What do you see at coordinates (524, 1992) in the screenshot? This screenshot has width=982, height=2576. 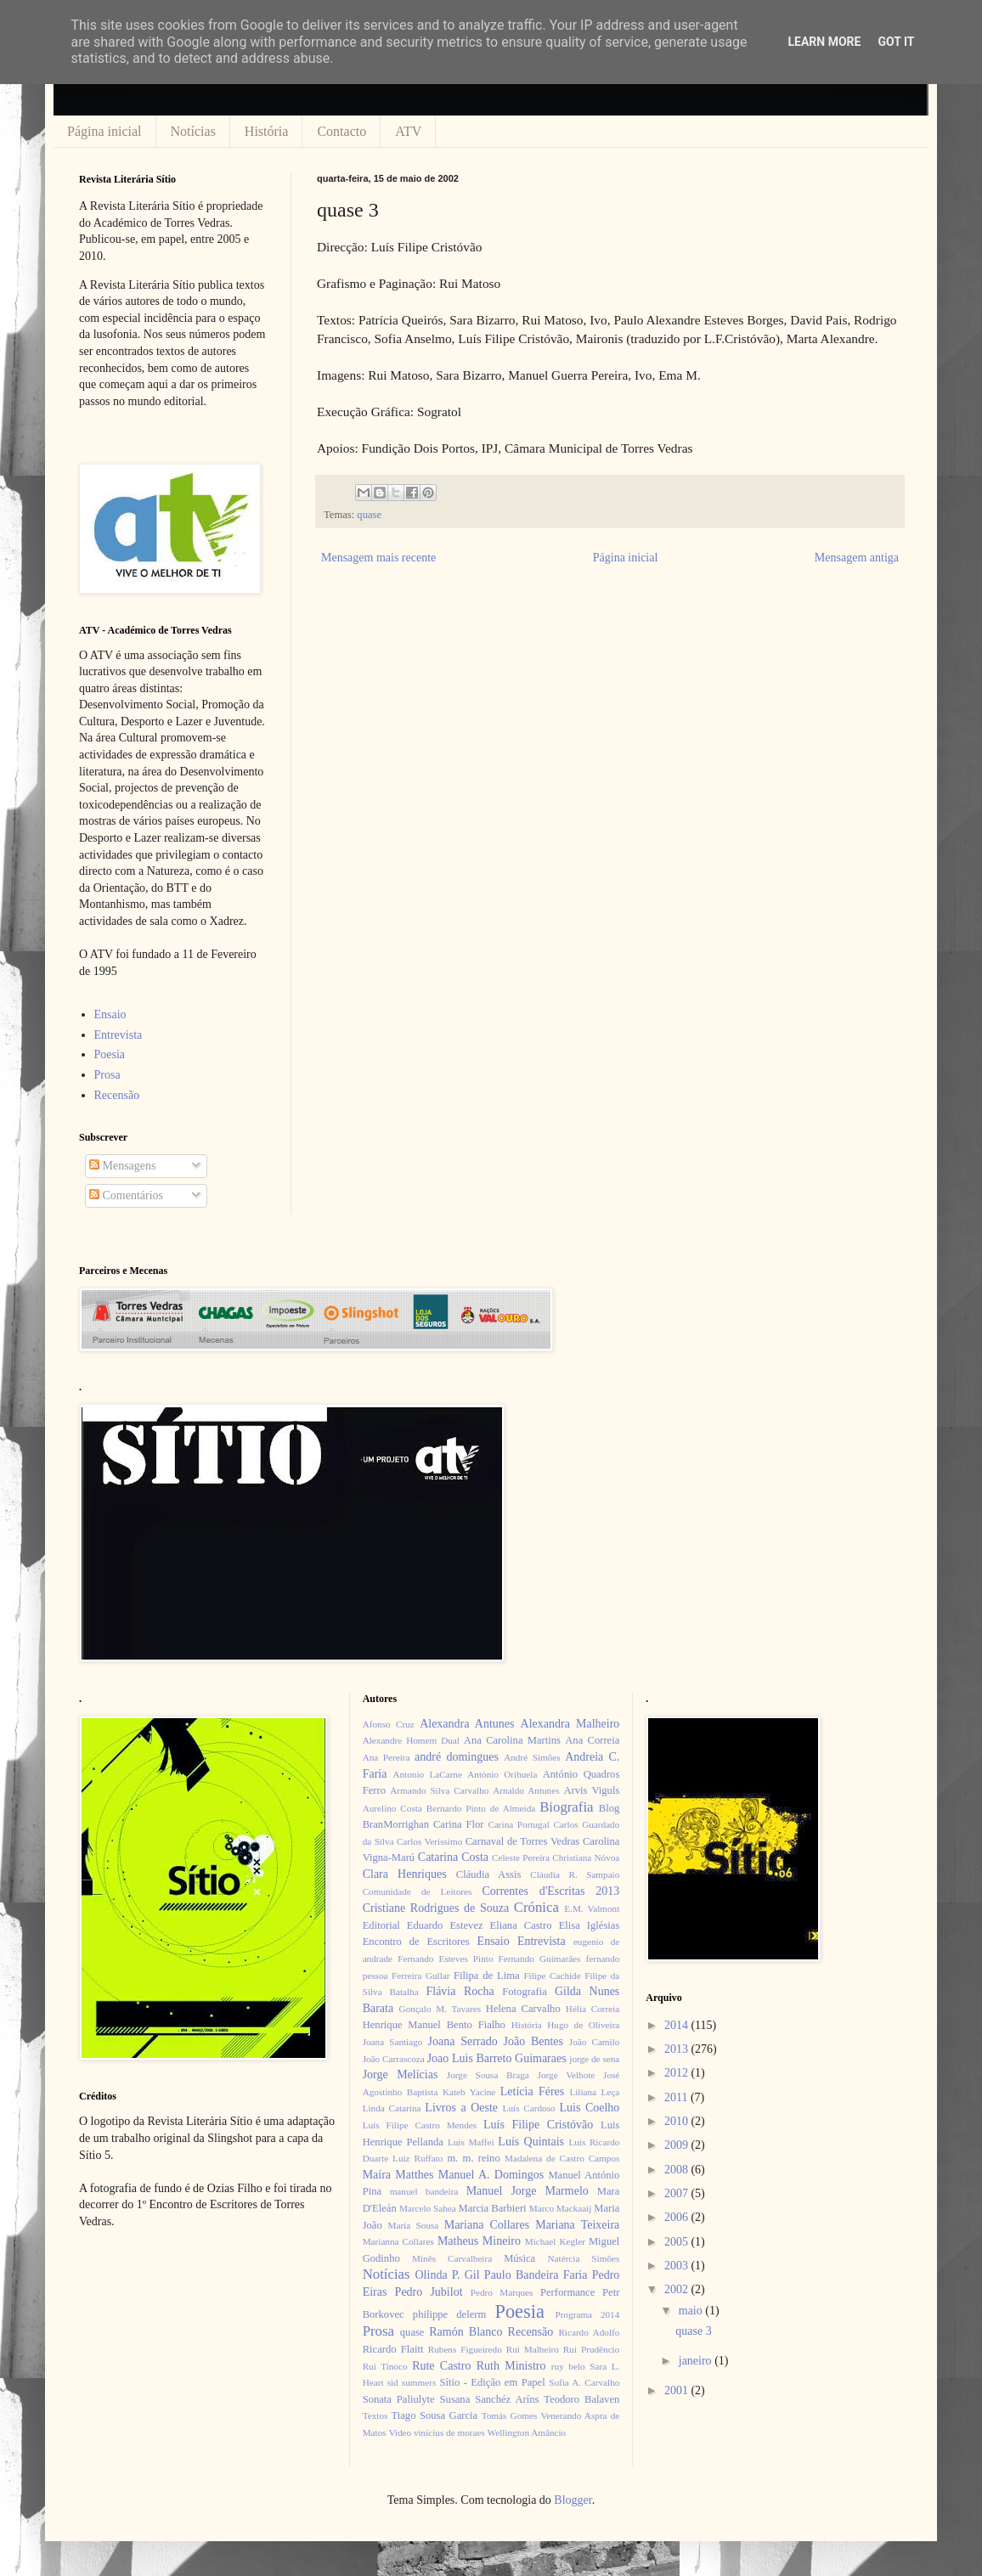 I see `Fotografia` at bounding box center [524, 1992].